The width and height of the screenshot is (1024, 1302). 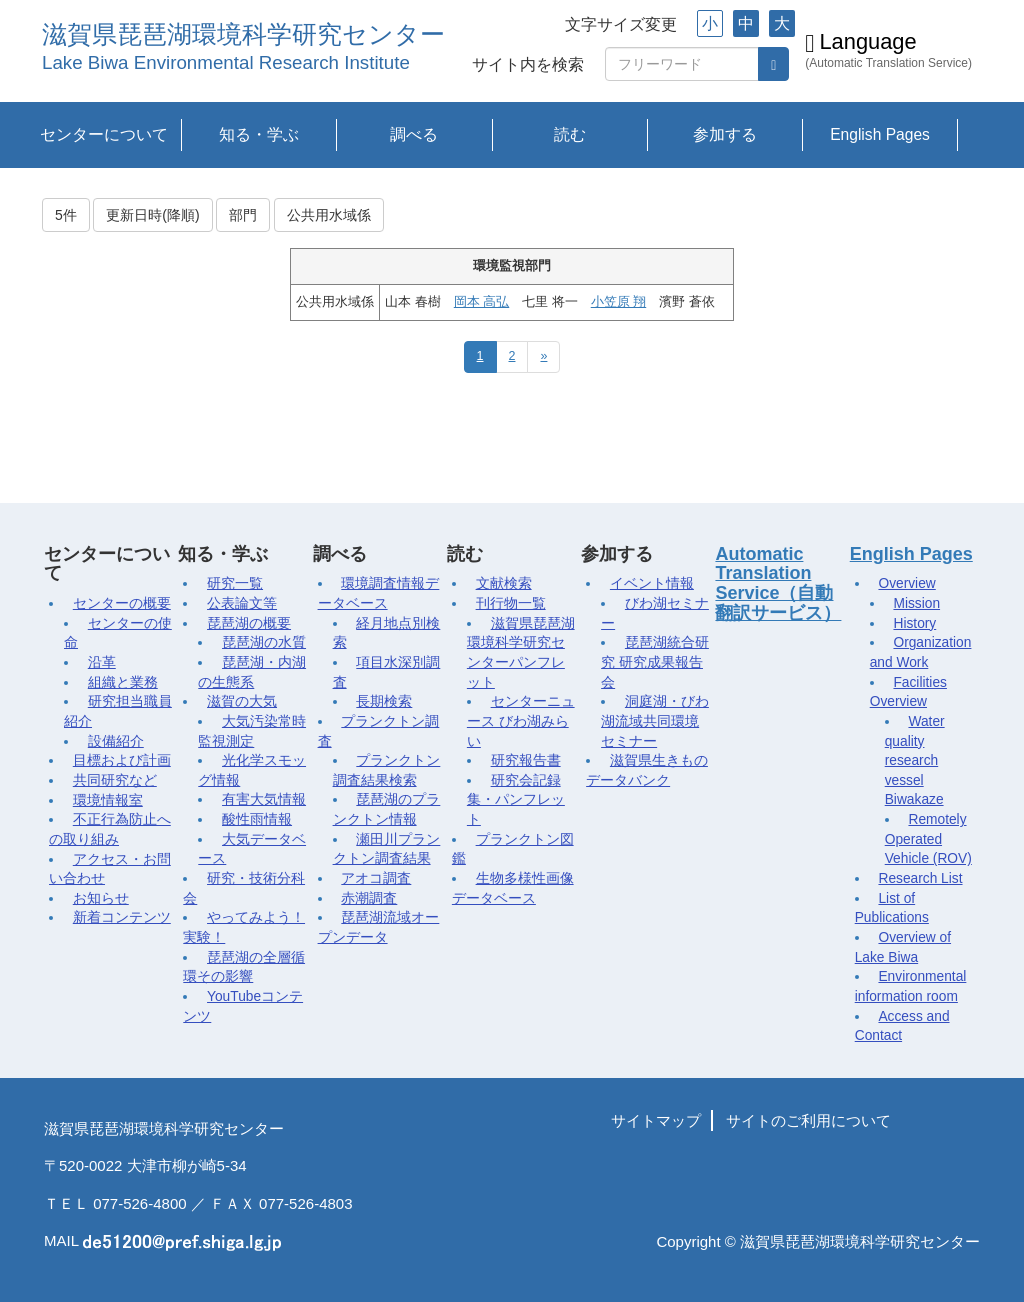 I want to click on 洞庭湖・びわ湖流域共同環境セミナー, so click(x=655, y=721).